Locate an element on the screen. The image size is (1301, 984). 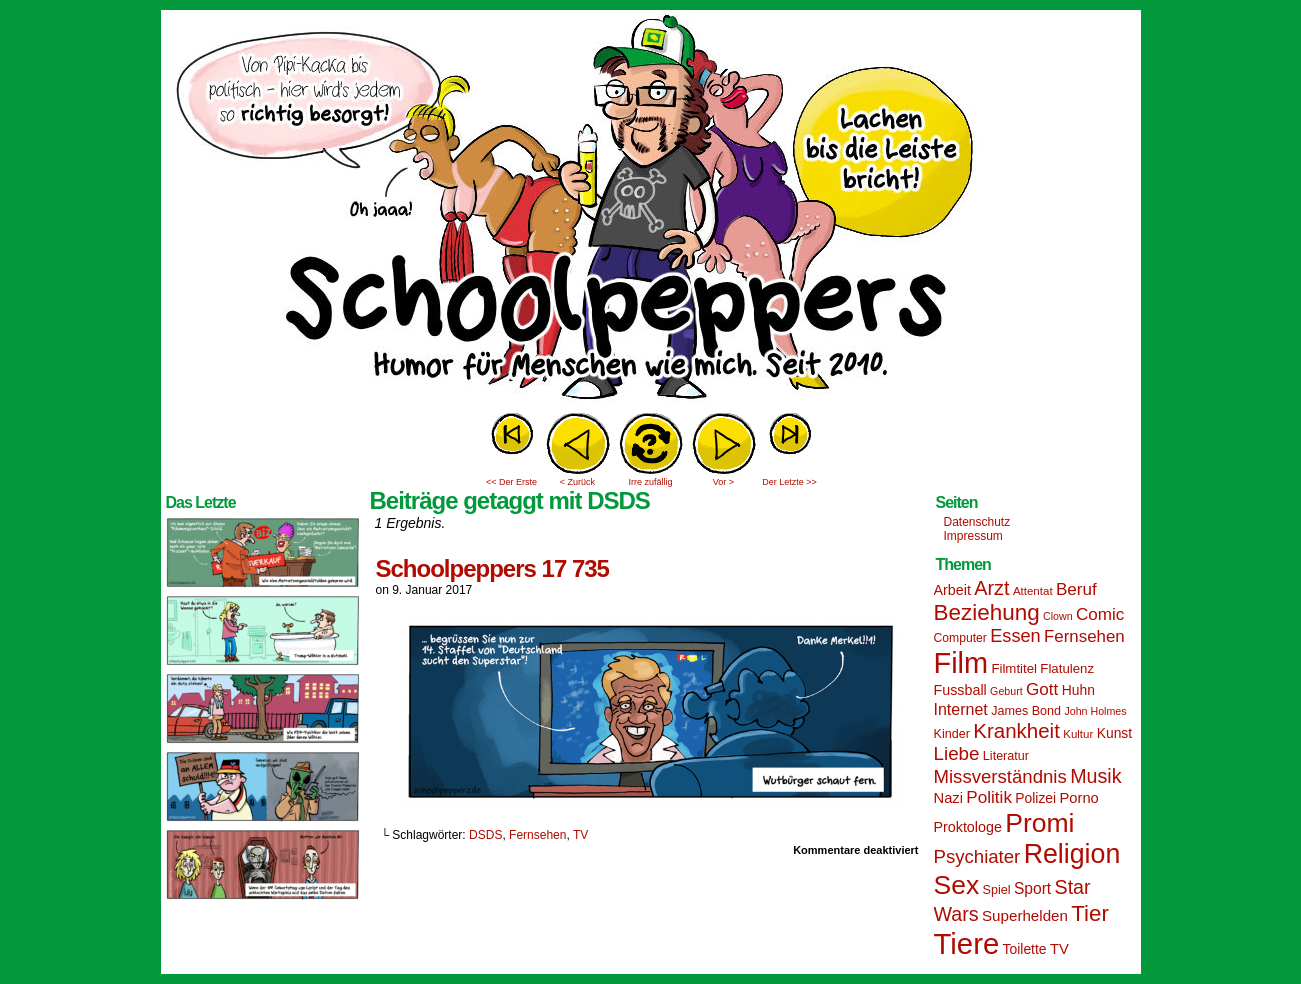
Flatulenz [Flatulenz (16 Einträge)] is located at coordinates (1067, 668).